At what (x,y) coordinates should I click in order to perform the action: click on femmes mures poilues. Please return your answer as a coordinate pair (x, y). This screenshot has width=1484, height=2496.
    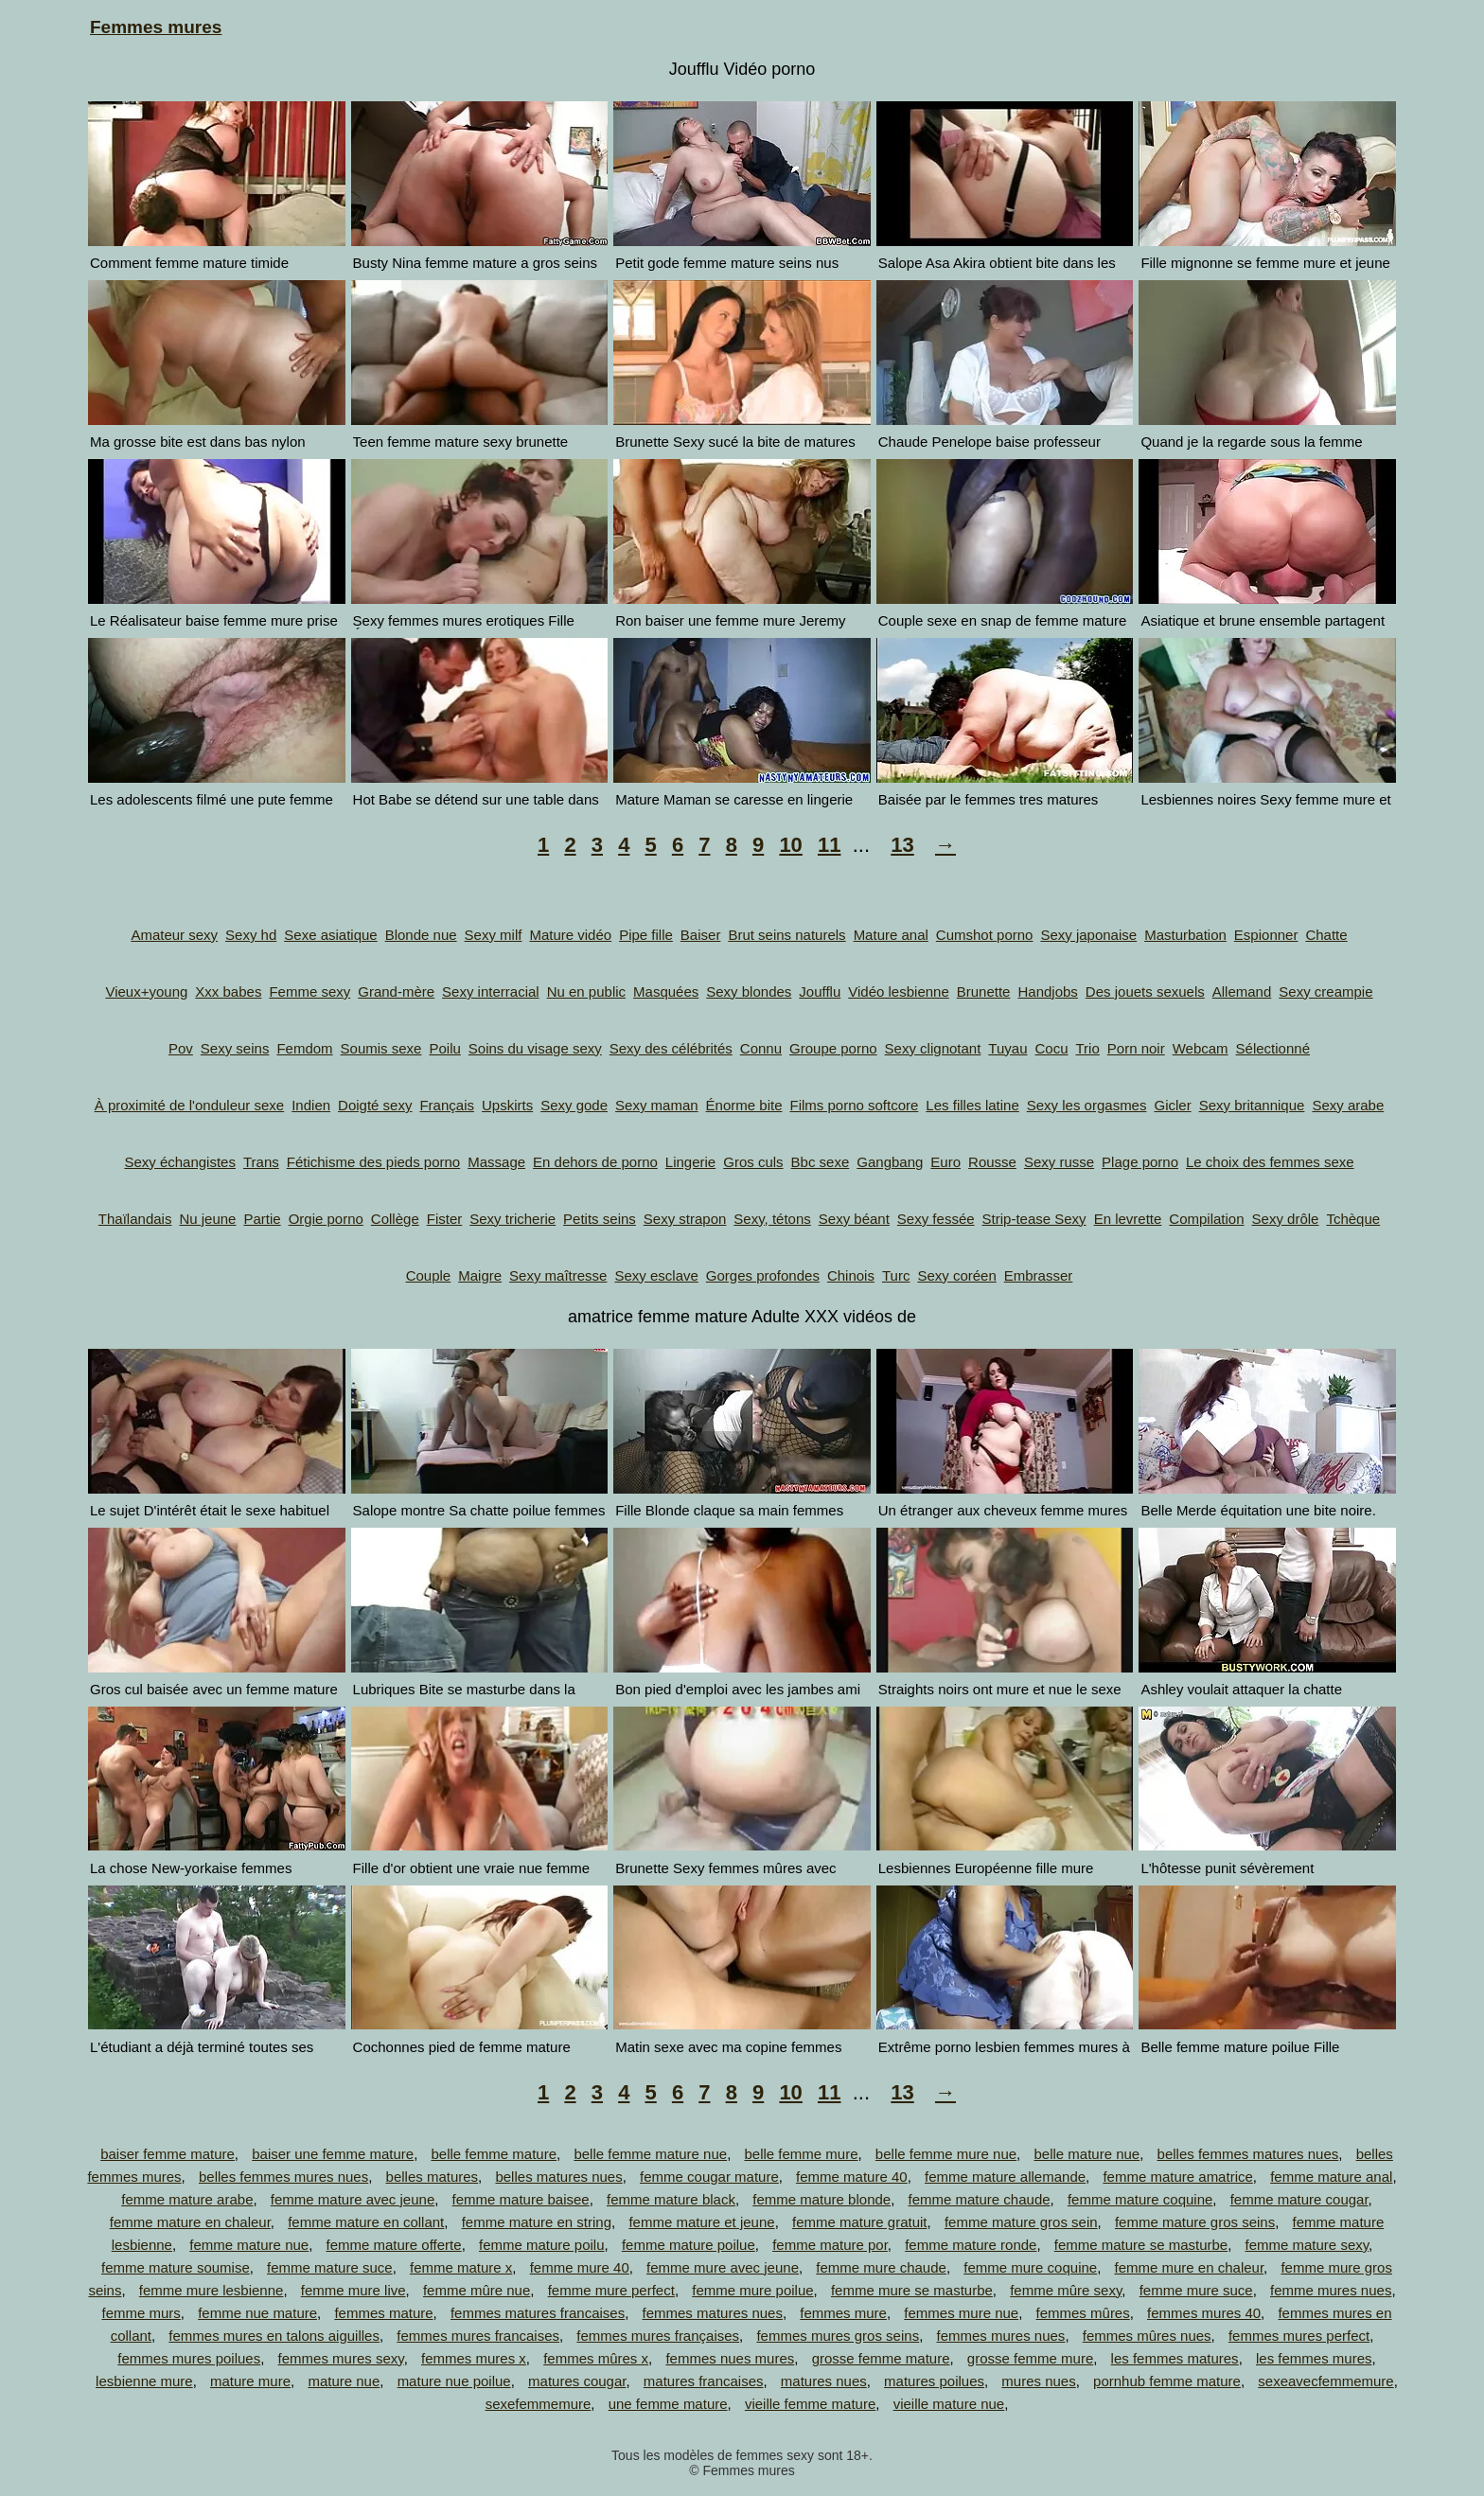
    Looking at the image, I should click on (188, 2358).